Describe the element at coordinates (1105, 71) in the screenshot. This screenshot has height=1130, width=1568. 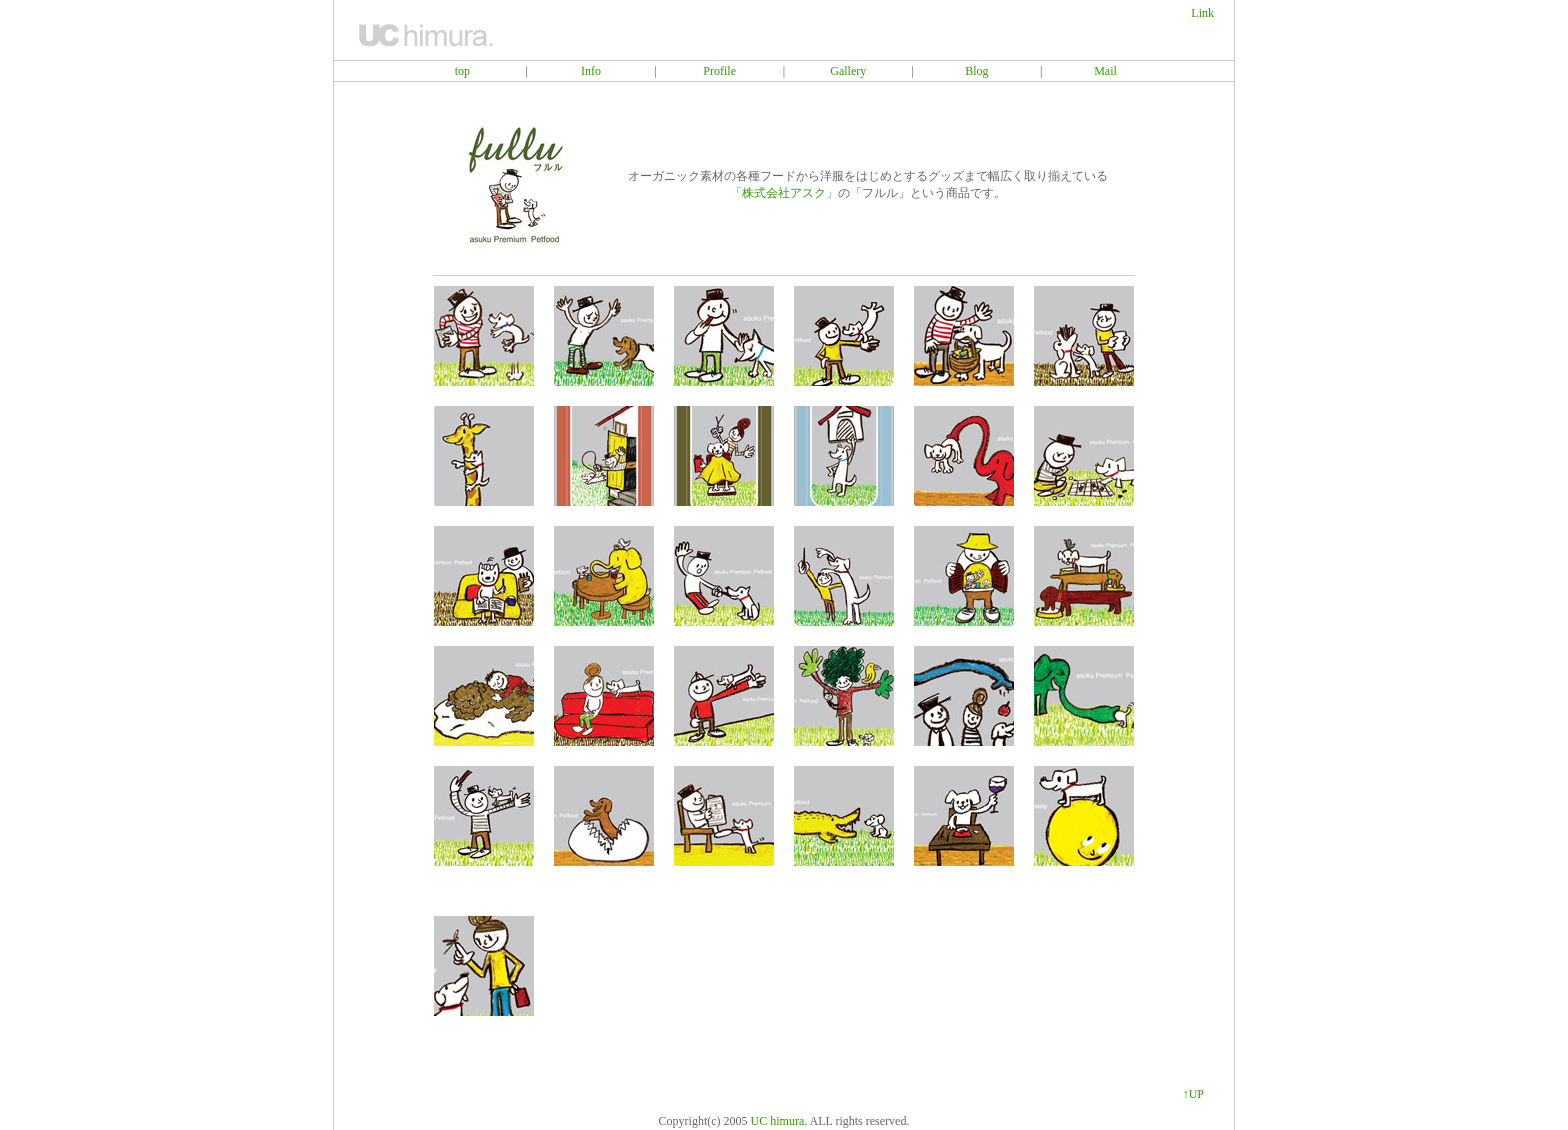
I see `Mail` at that location.